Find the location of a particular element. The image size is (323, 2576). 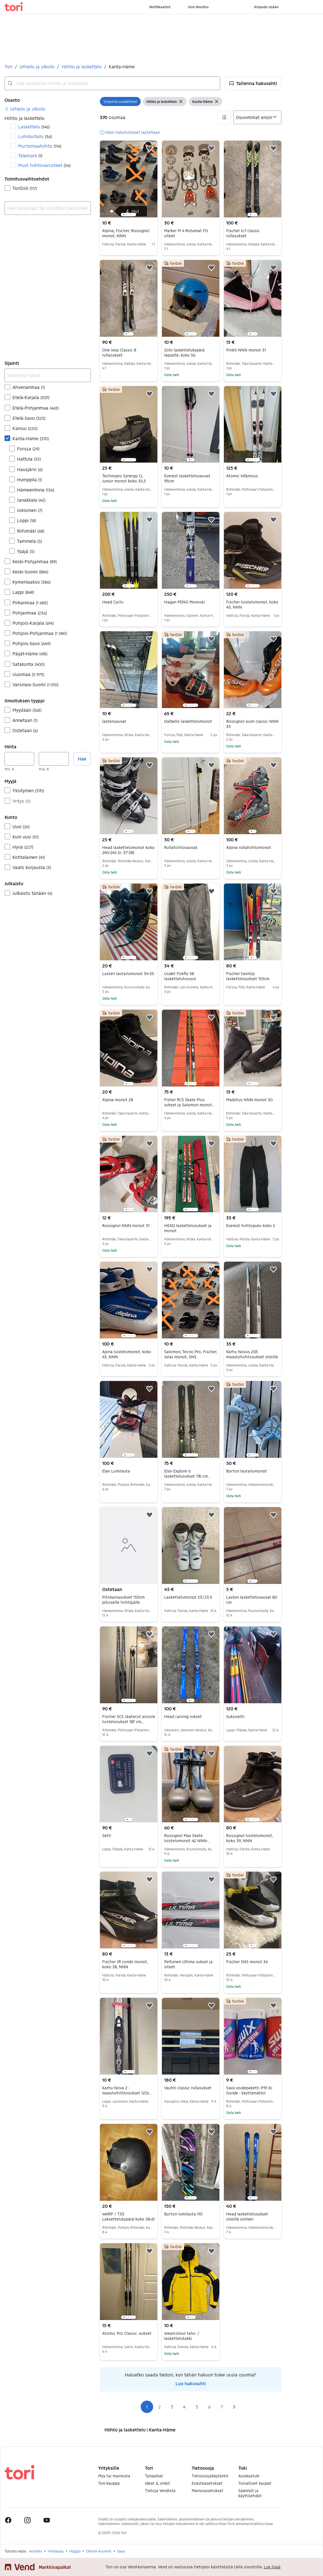

Urheilu ja ulkoilu is located at coordinates (37, 66).